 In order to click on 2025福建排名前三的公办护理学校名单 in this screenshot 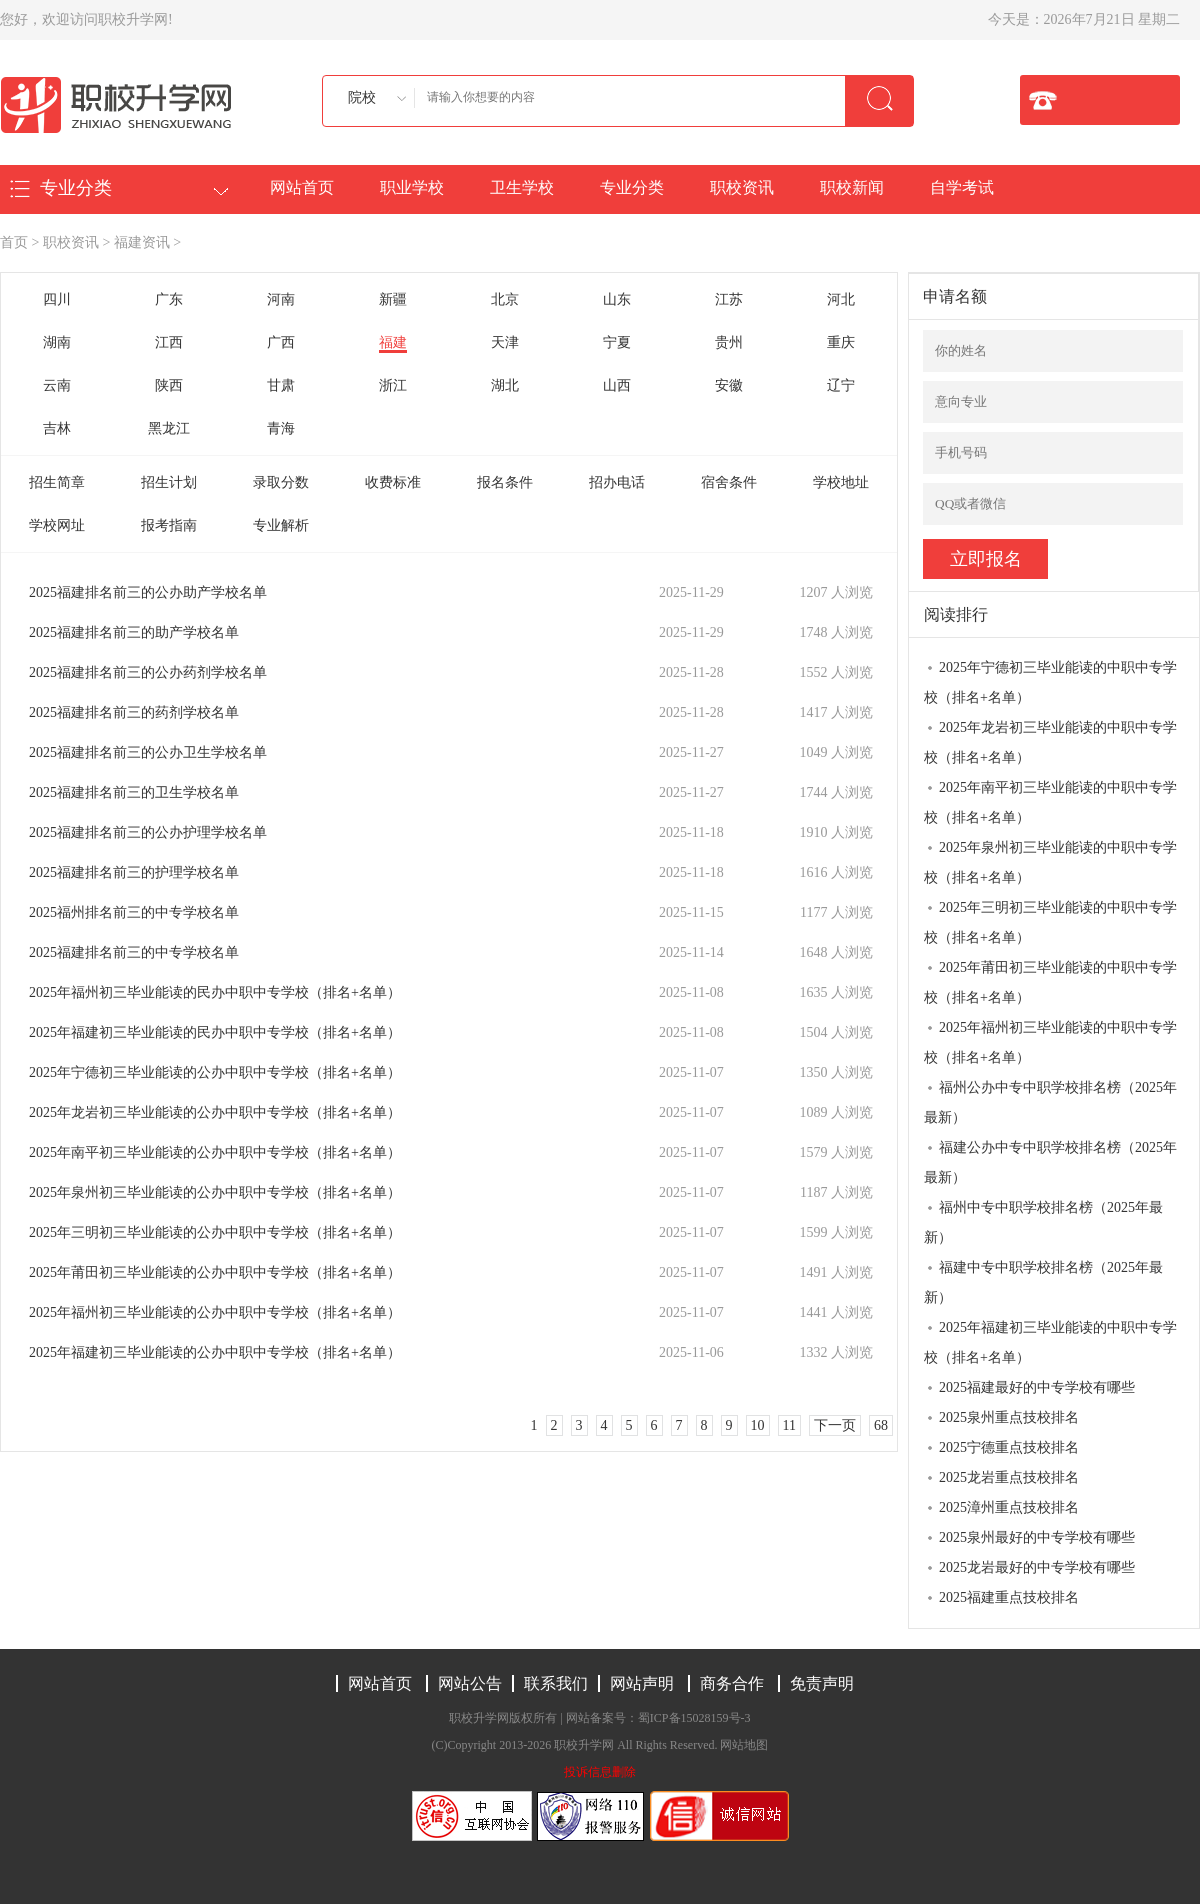, I will do `click(148, 832)`.